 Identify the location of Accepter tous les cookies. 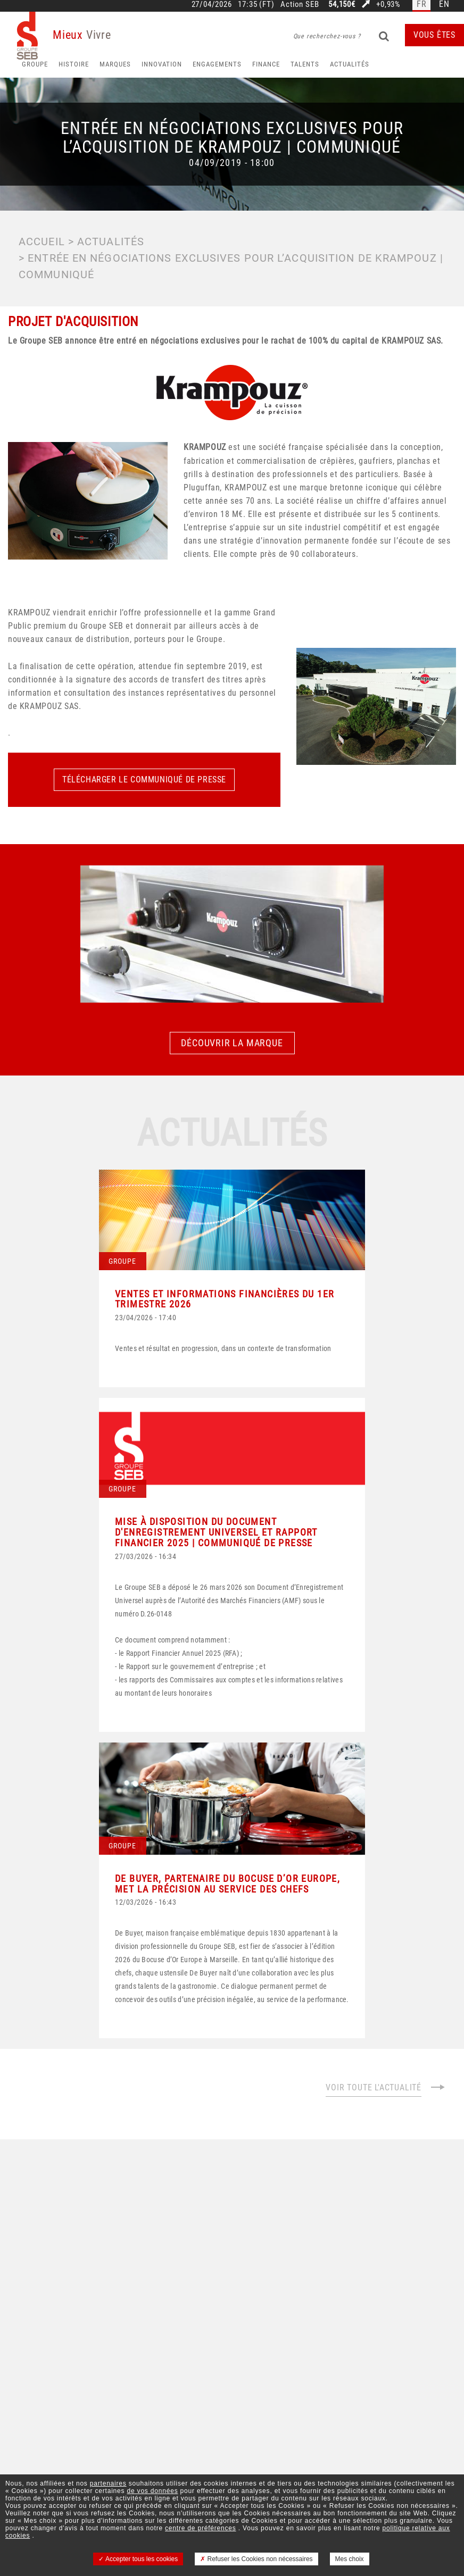
(138, 2559).